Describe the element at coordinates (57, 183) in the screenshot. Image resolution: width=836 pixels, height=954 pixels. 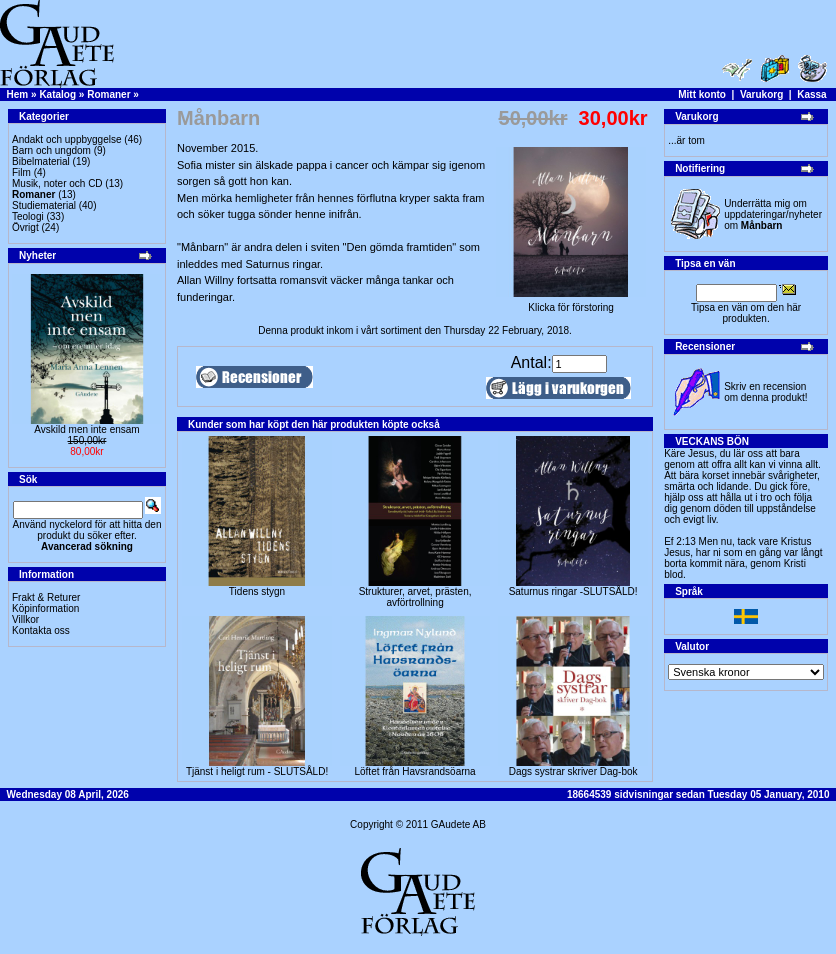
I see `Musik, noter och CD` at that location.